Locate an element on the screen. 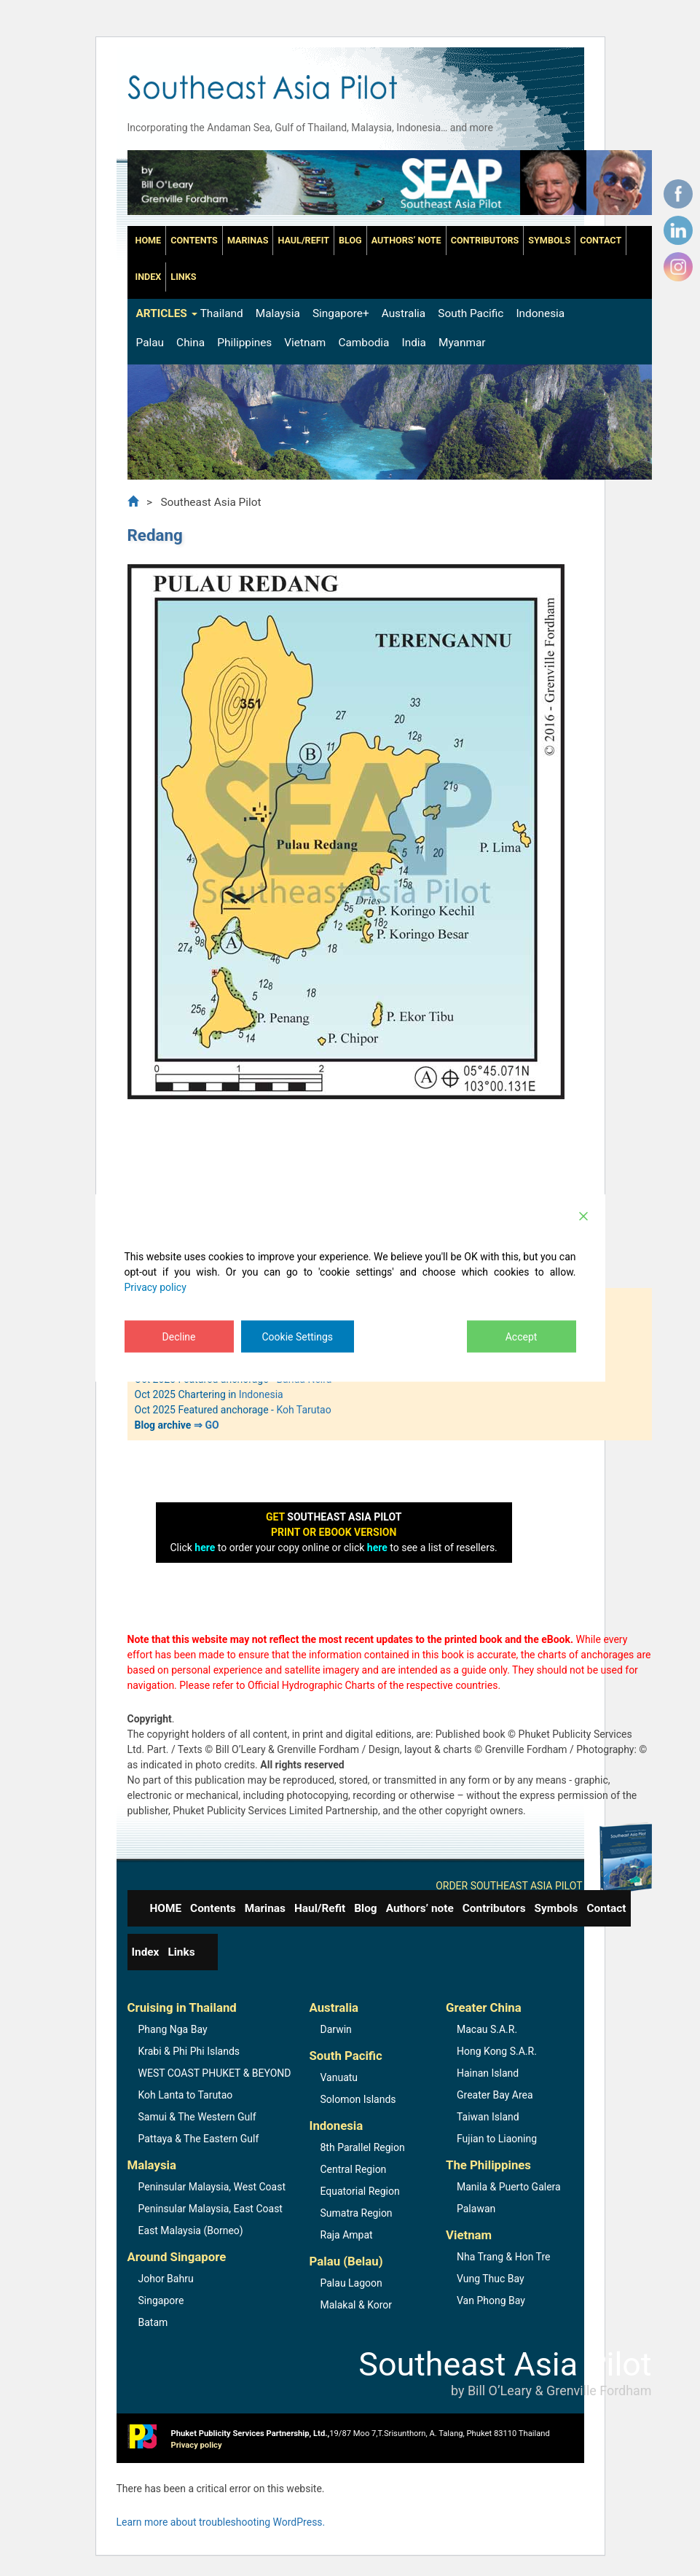 Image resolution: width=700 pixels, height=2576 pixels. Privacy policy is located at coordinates (155, 1287).